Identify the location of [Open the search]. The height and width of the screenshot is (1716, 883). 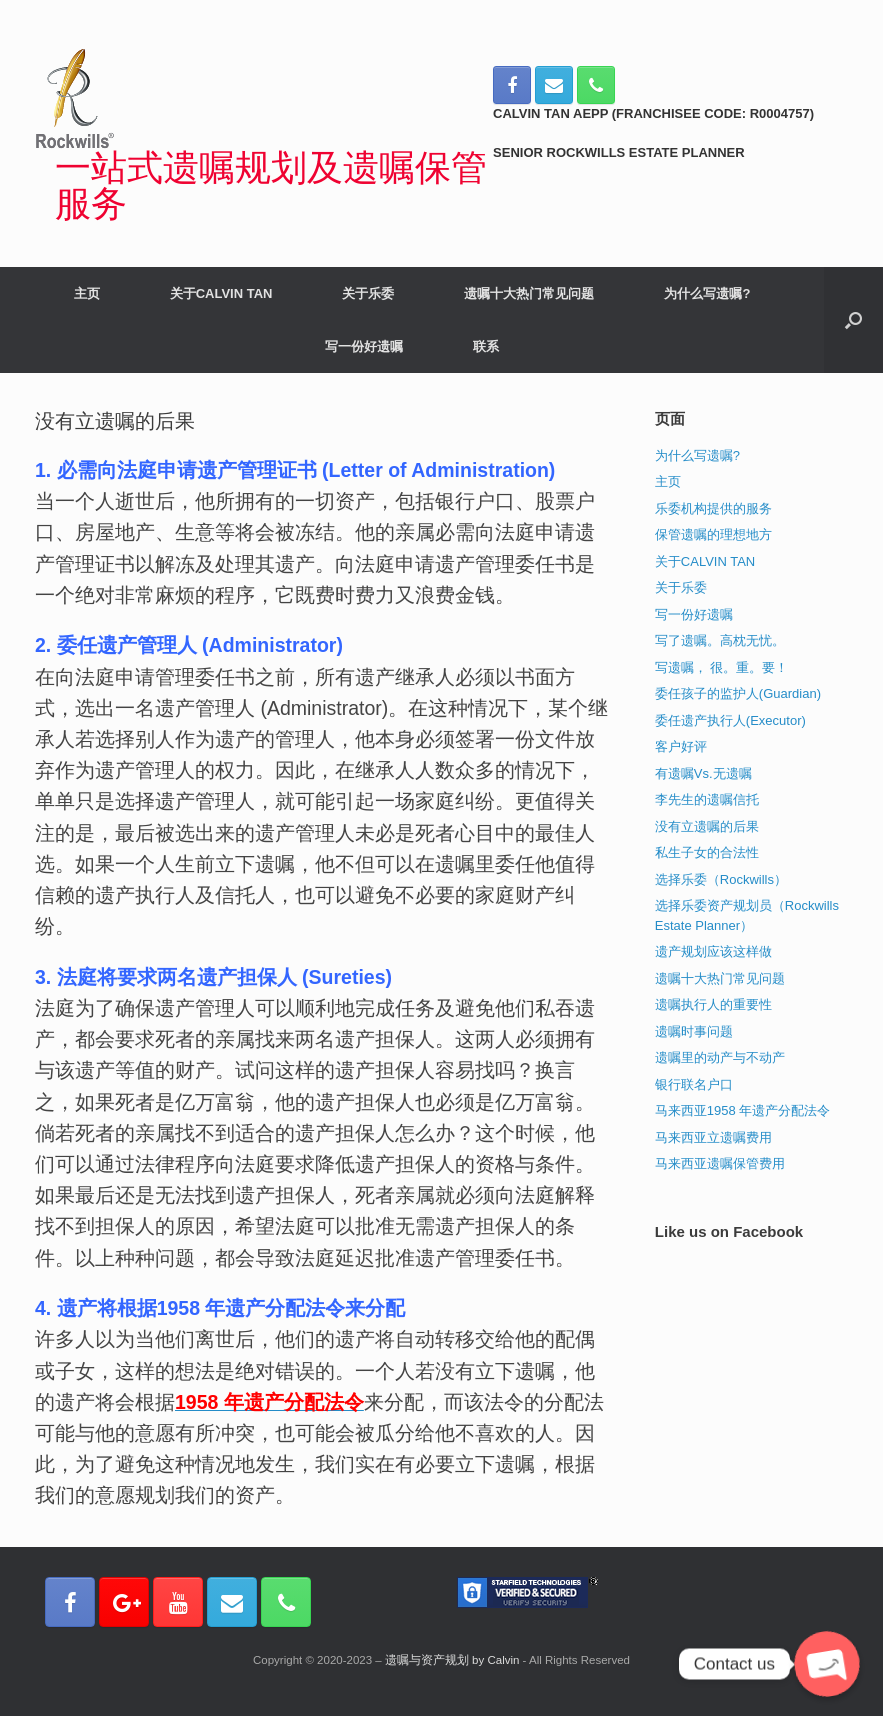
(853, 320).